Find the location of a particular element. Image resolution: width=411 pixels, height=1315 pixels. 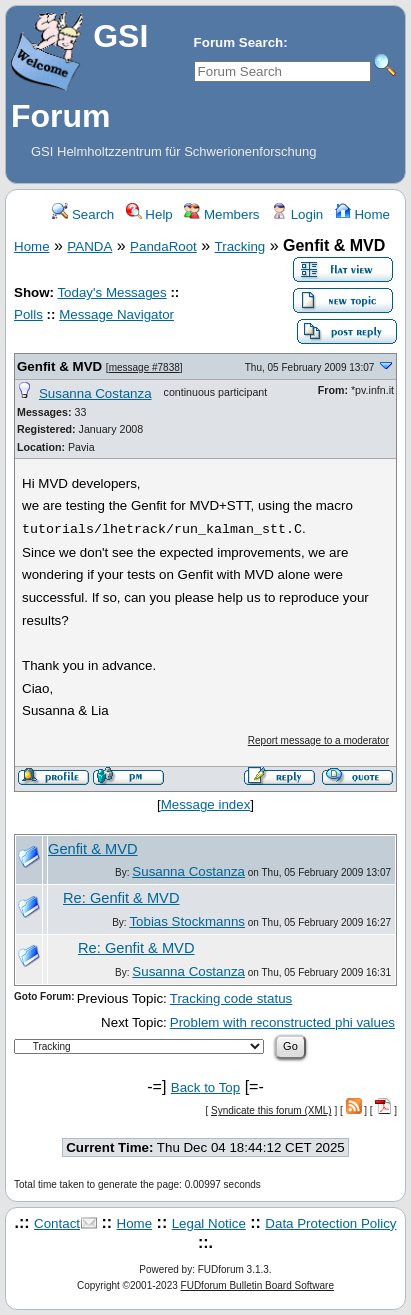

Home is located at coordinates (362, 214).